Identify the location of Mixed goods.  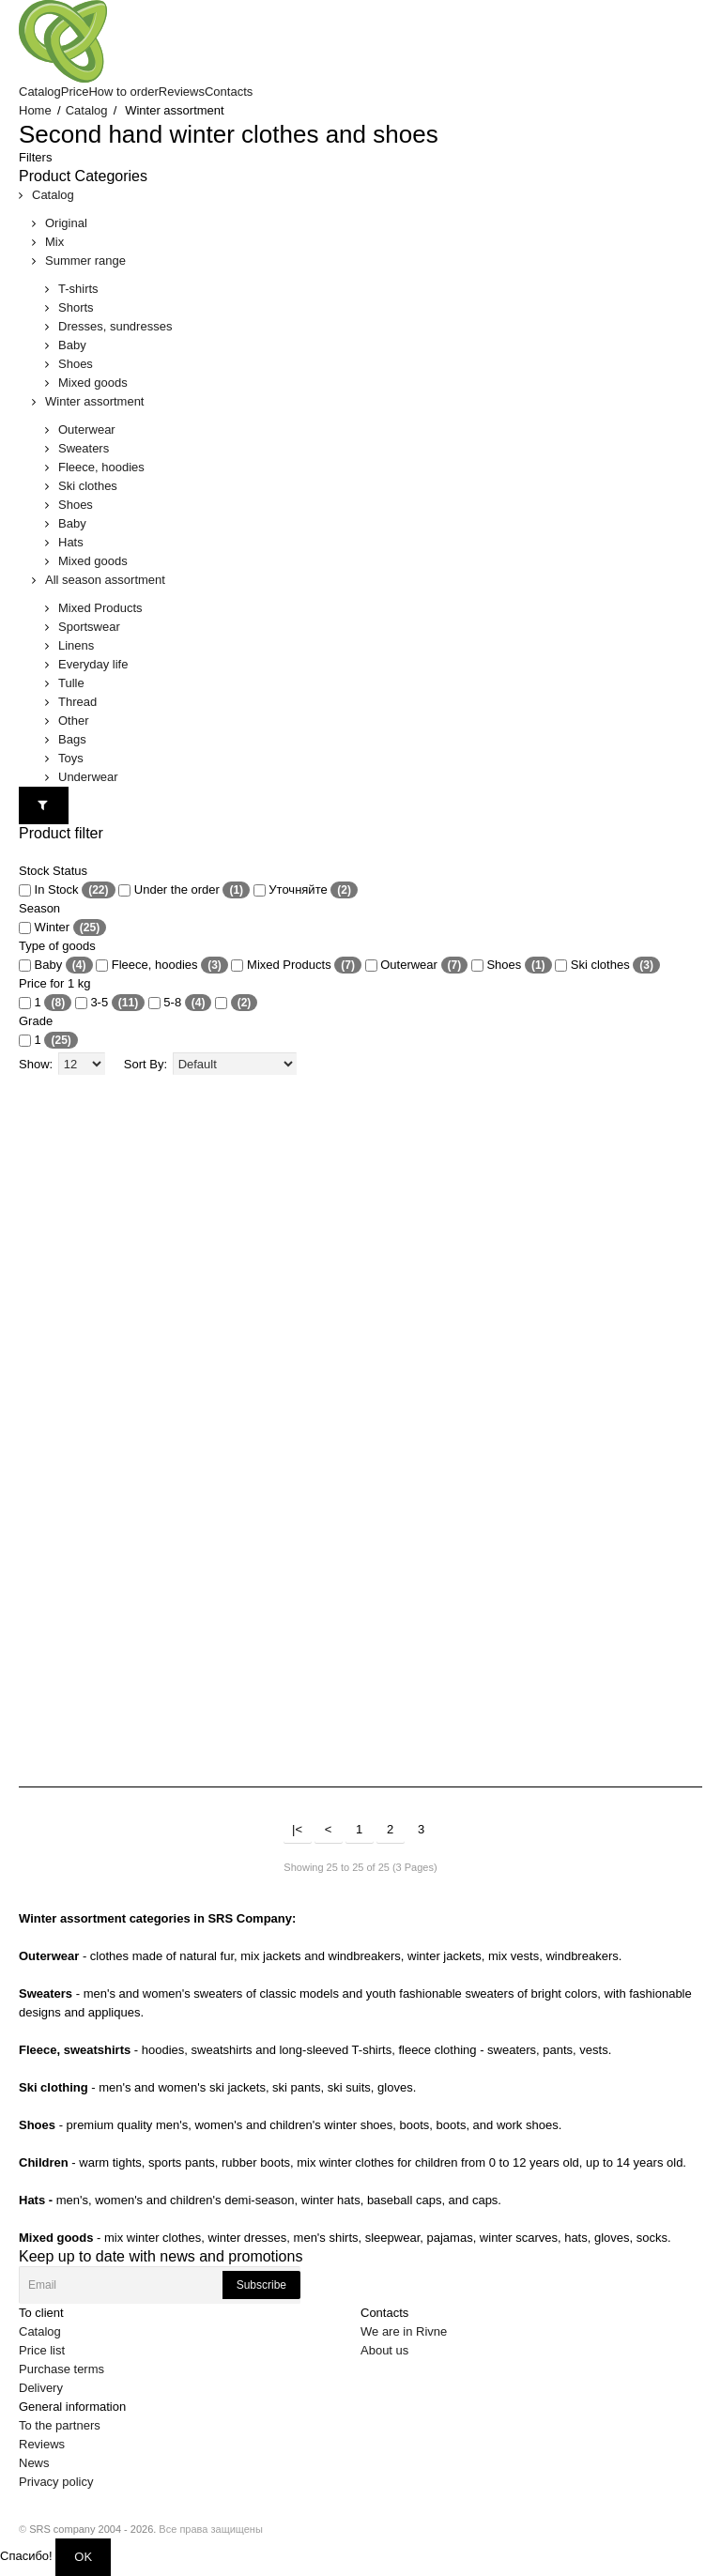
(93, 383).